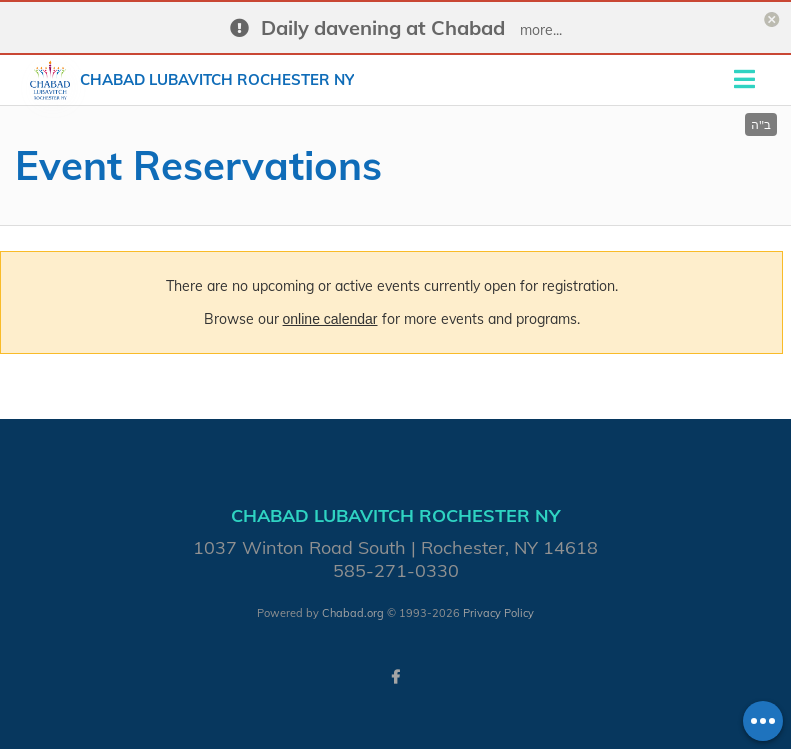 Image resolution: width=791 pixels, height=749 pixels. Describe the element at coordinates (383, 27) in the screenshot. I see `Daily davening at Chabad` at that location.